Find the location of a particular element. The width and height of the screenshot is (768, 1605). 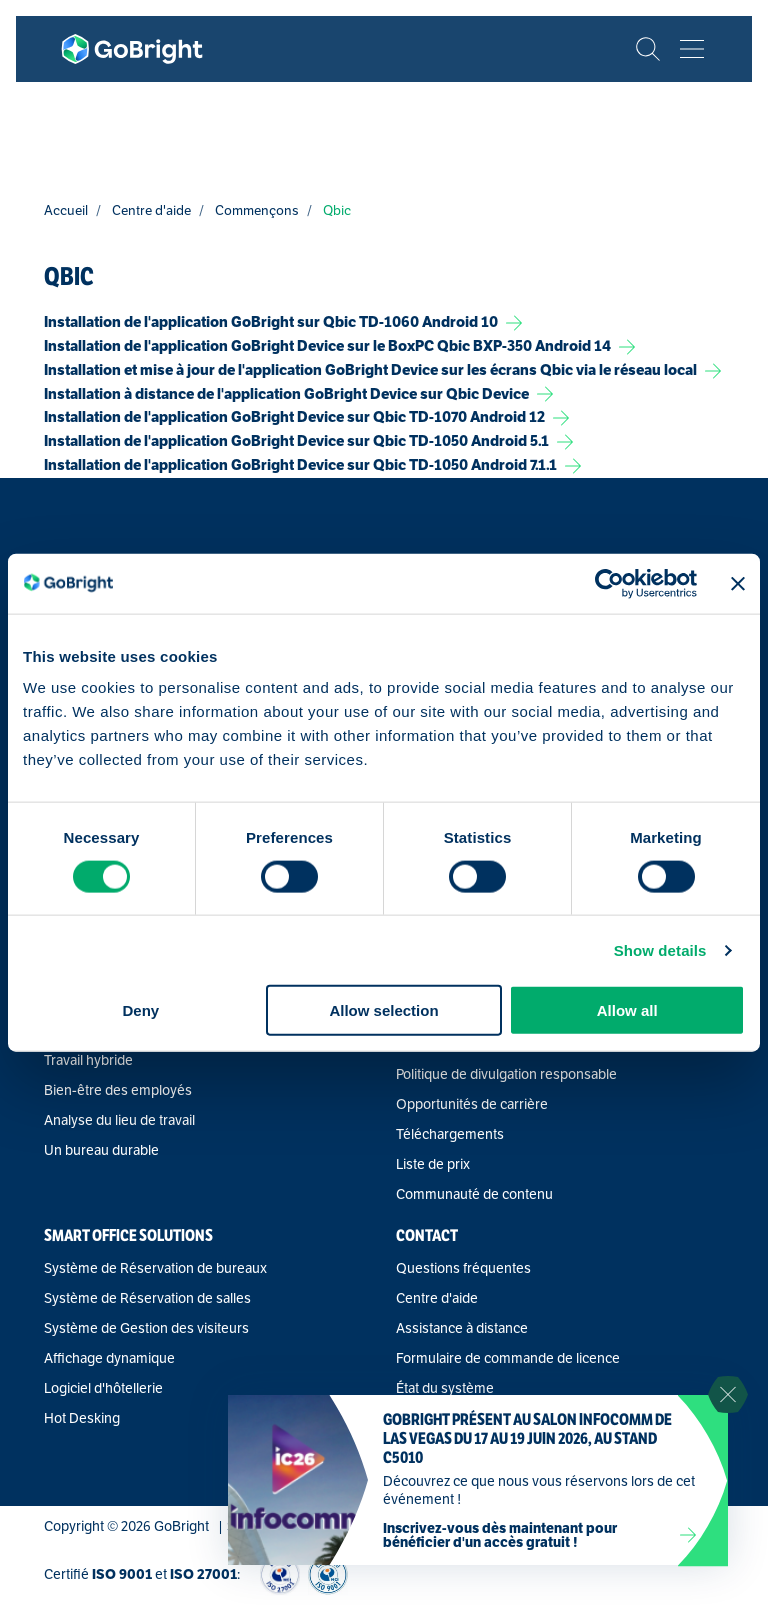

Téléchargements is located at coordinates (450, 1135).